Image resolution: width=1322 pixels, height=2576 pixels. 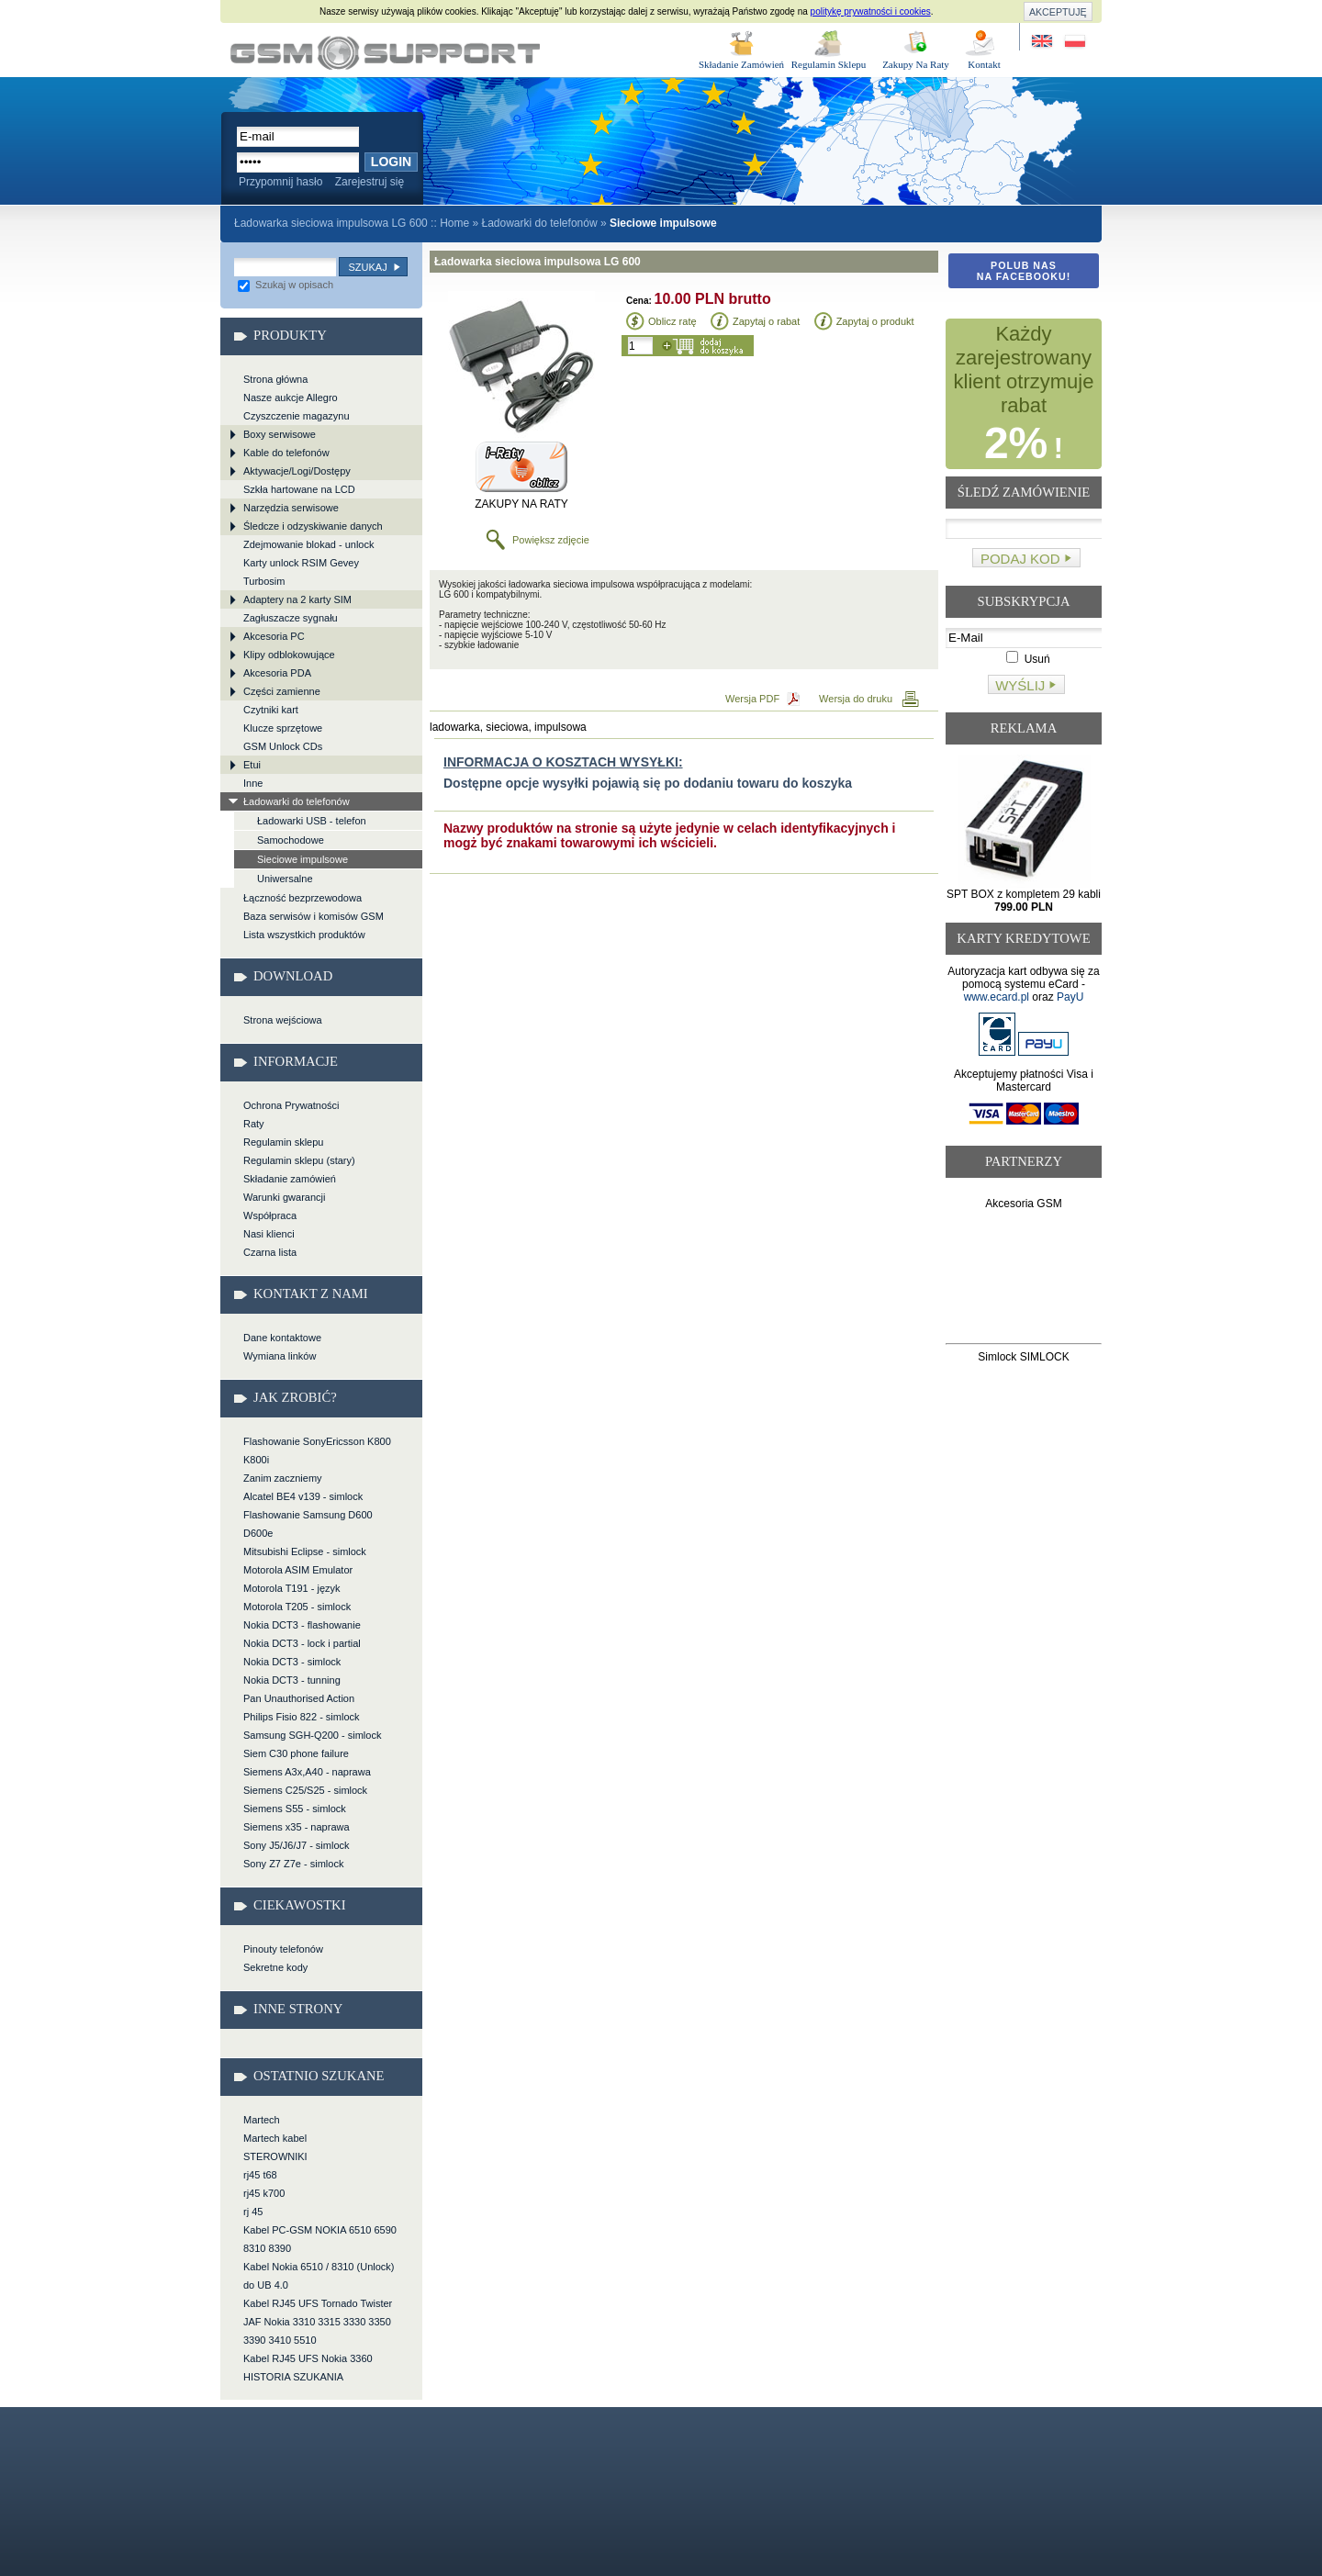 I want to click on Nokia DCT3 - tunning, so click(x=292, y=1680).